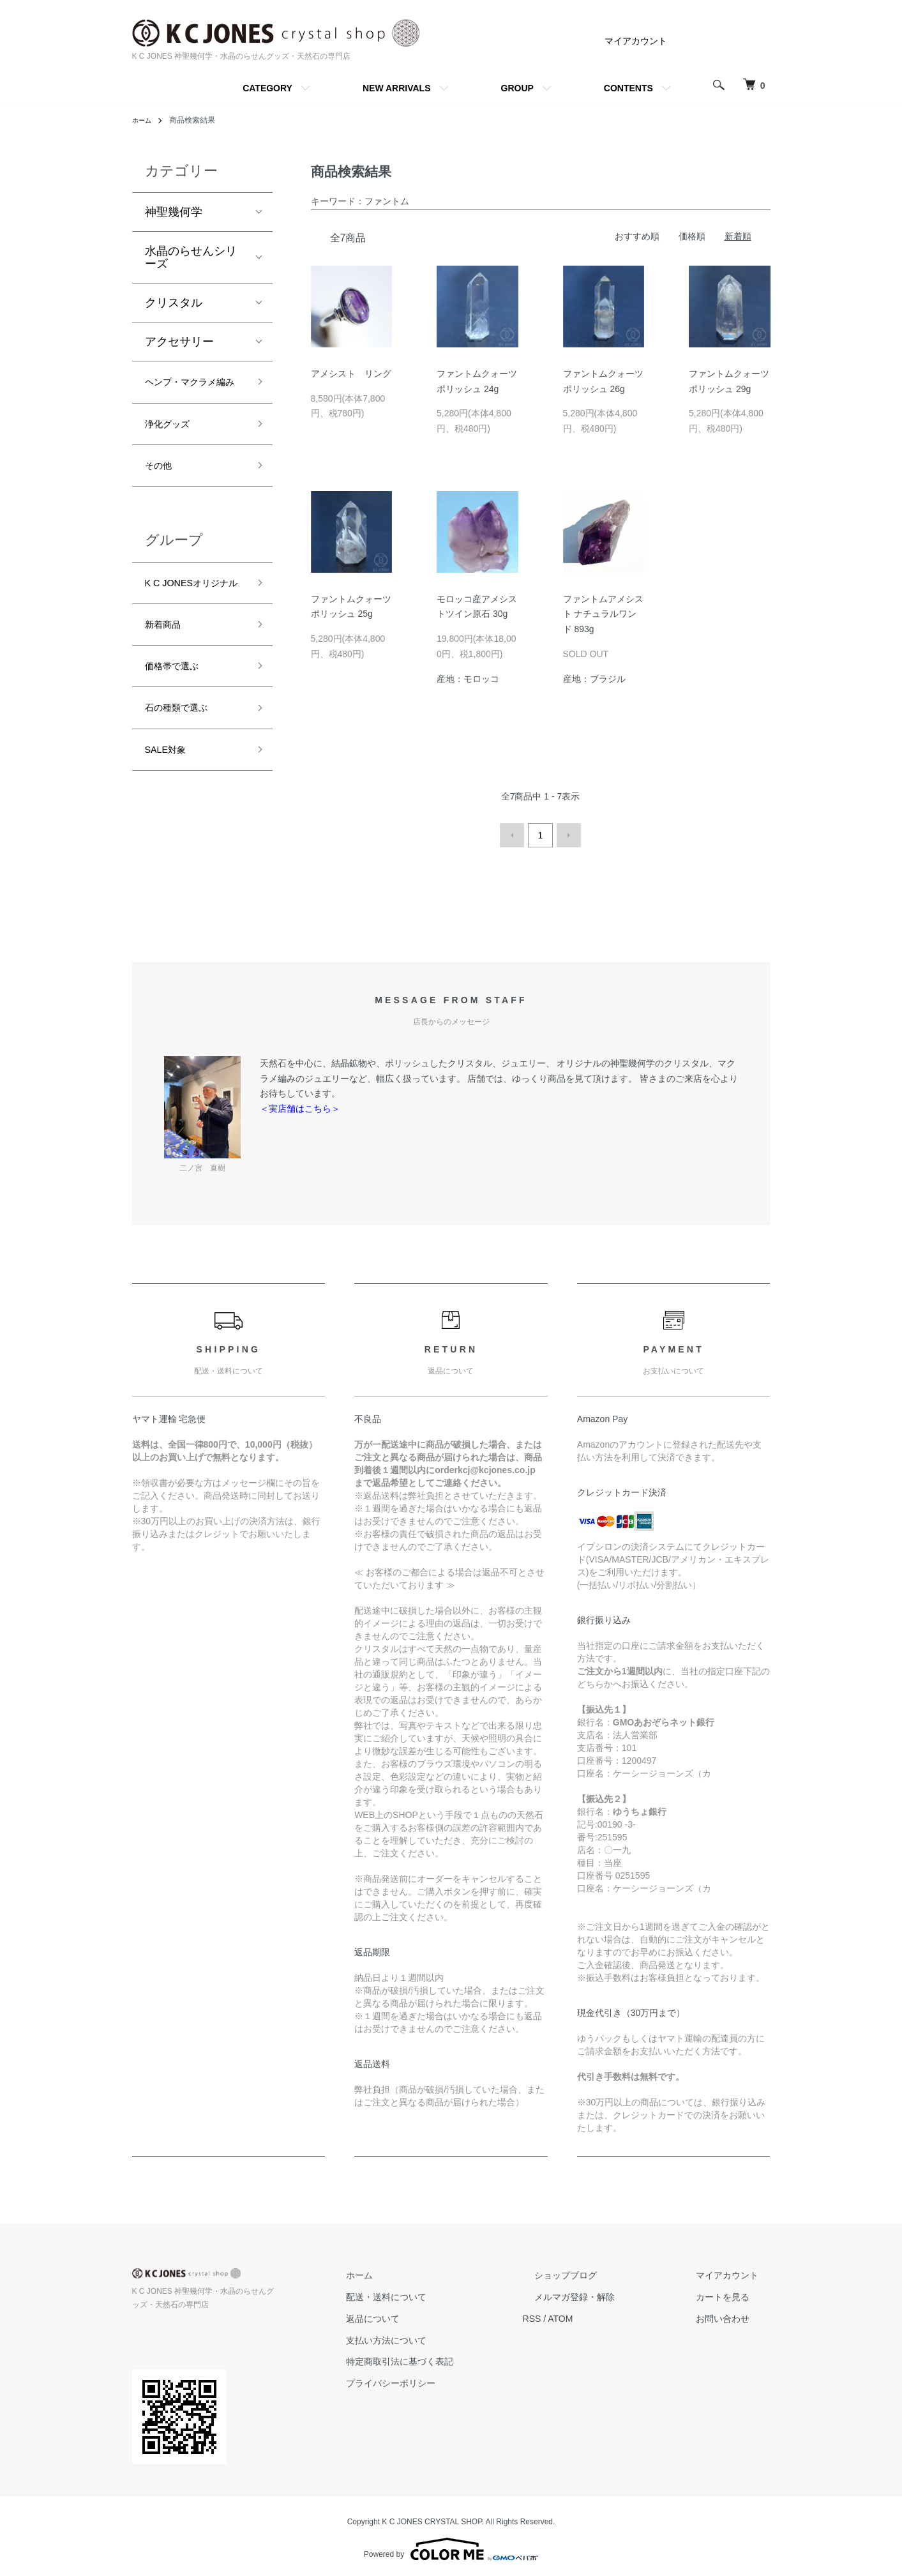 The height and width of the screenshot is (2576, 902). I want to click on ヘンプ・マクラメ編み, so click(191, 393).